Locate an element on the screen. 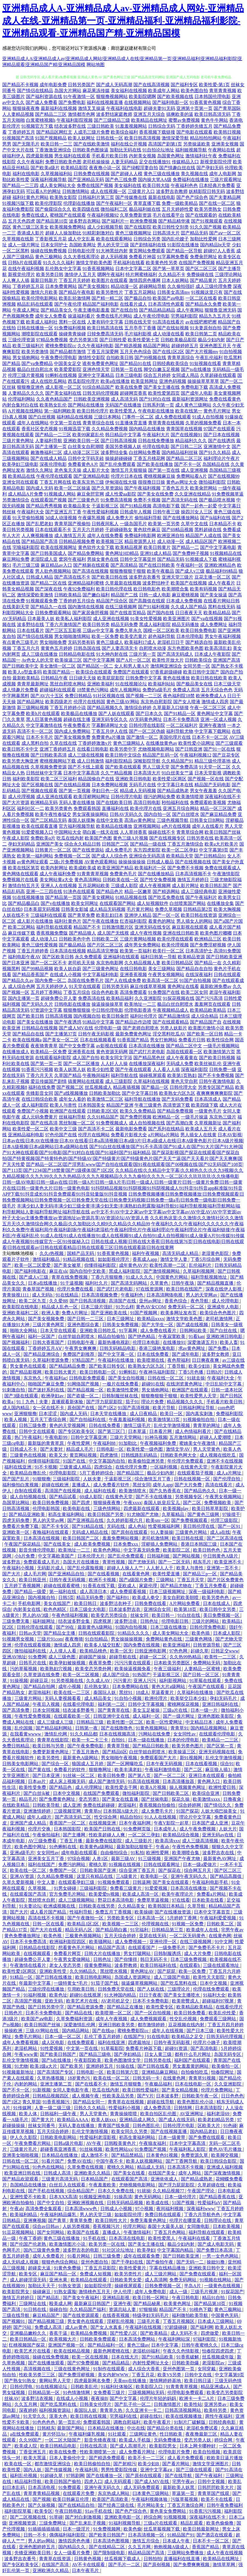  在线视频观看 is located at coordinates (37, 1953).